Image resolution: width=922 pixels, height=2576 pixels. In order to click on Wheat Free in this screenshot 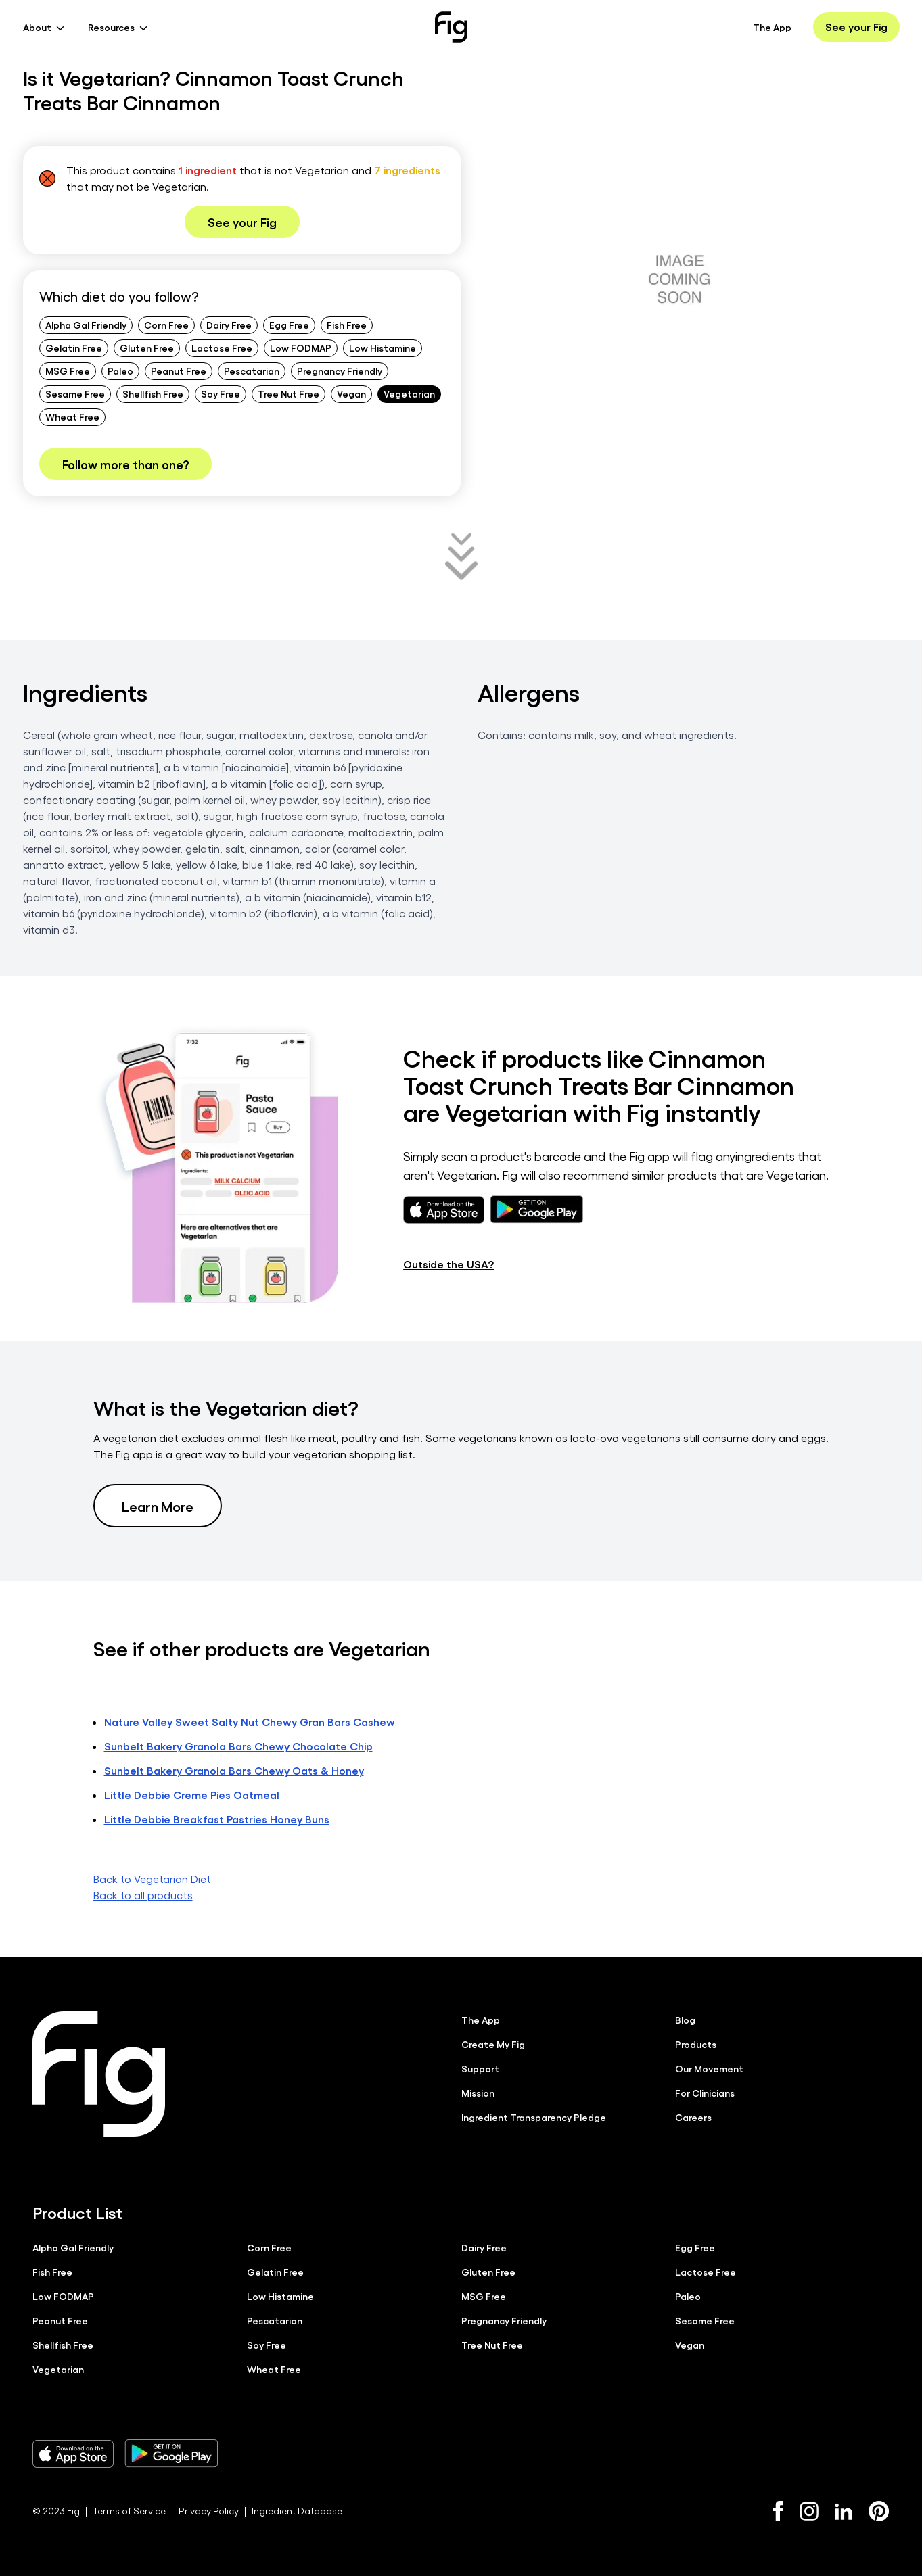, I will do `click(72, 416)`.